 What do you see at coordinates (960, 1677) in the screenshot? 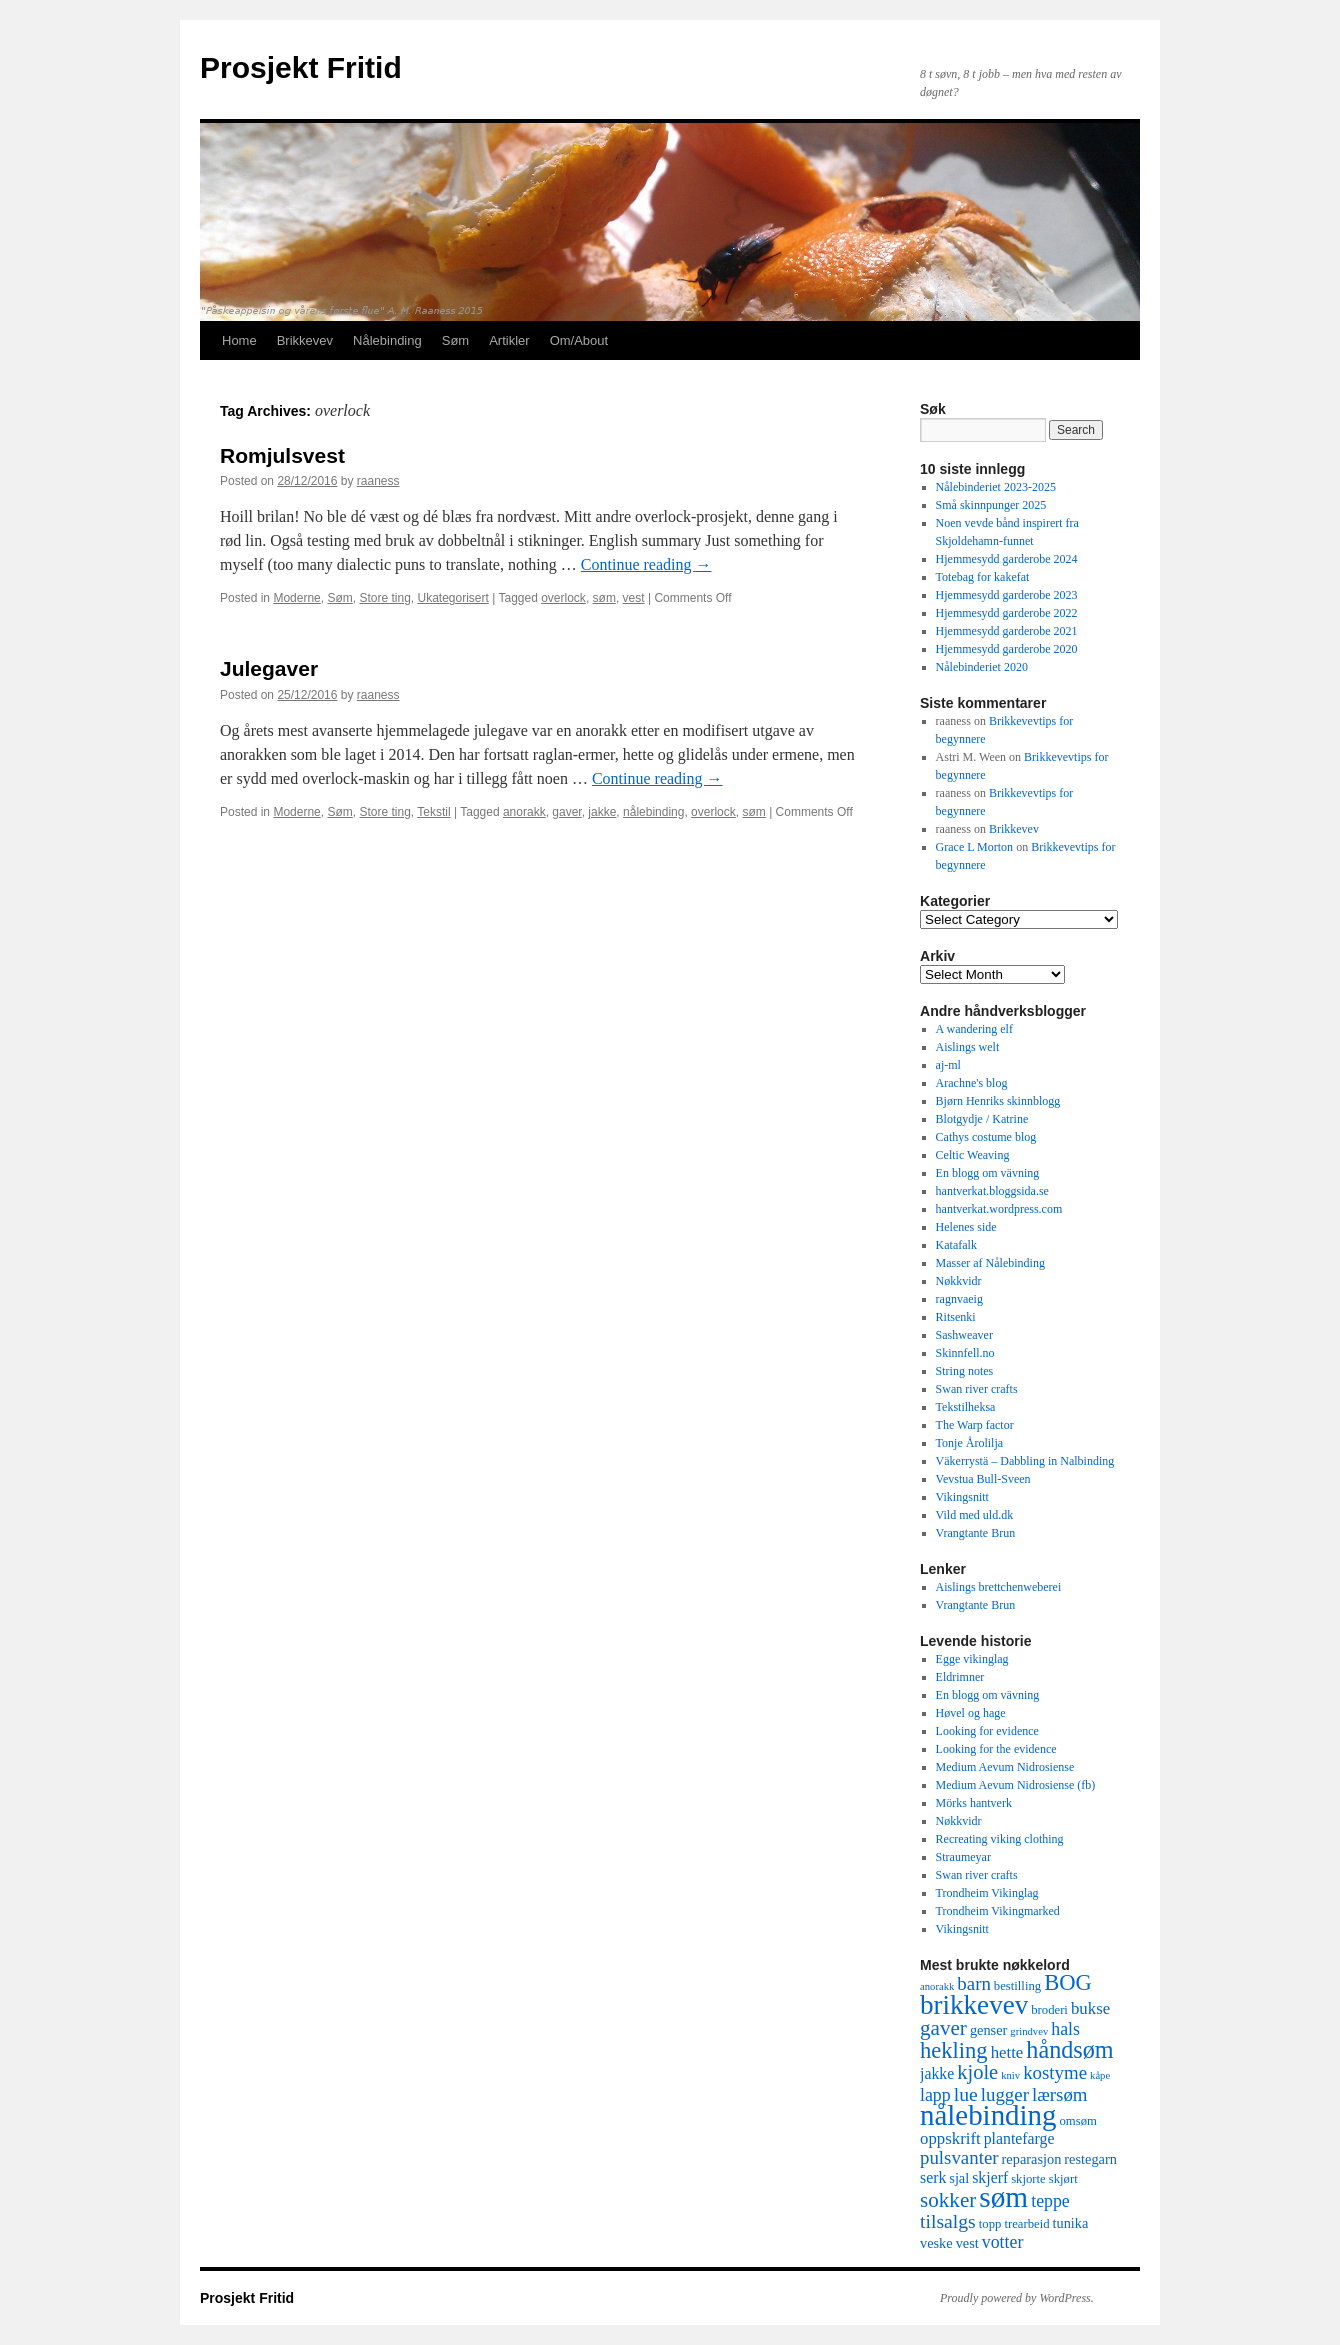
I see `Eldrimner` at bounding box center [960, 1677].